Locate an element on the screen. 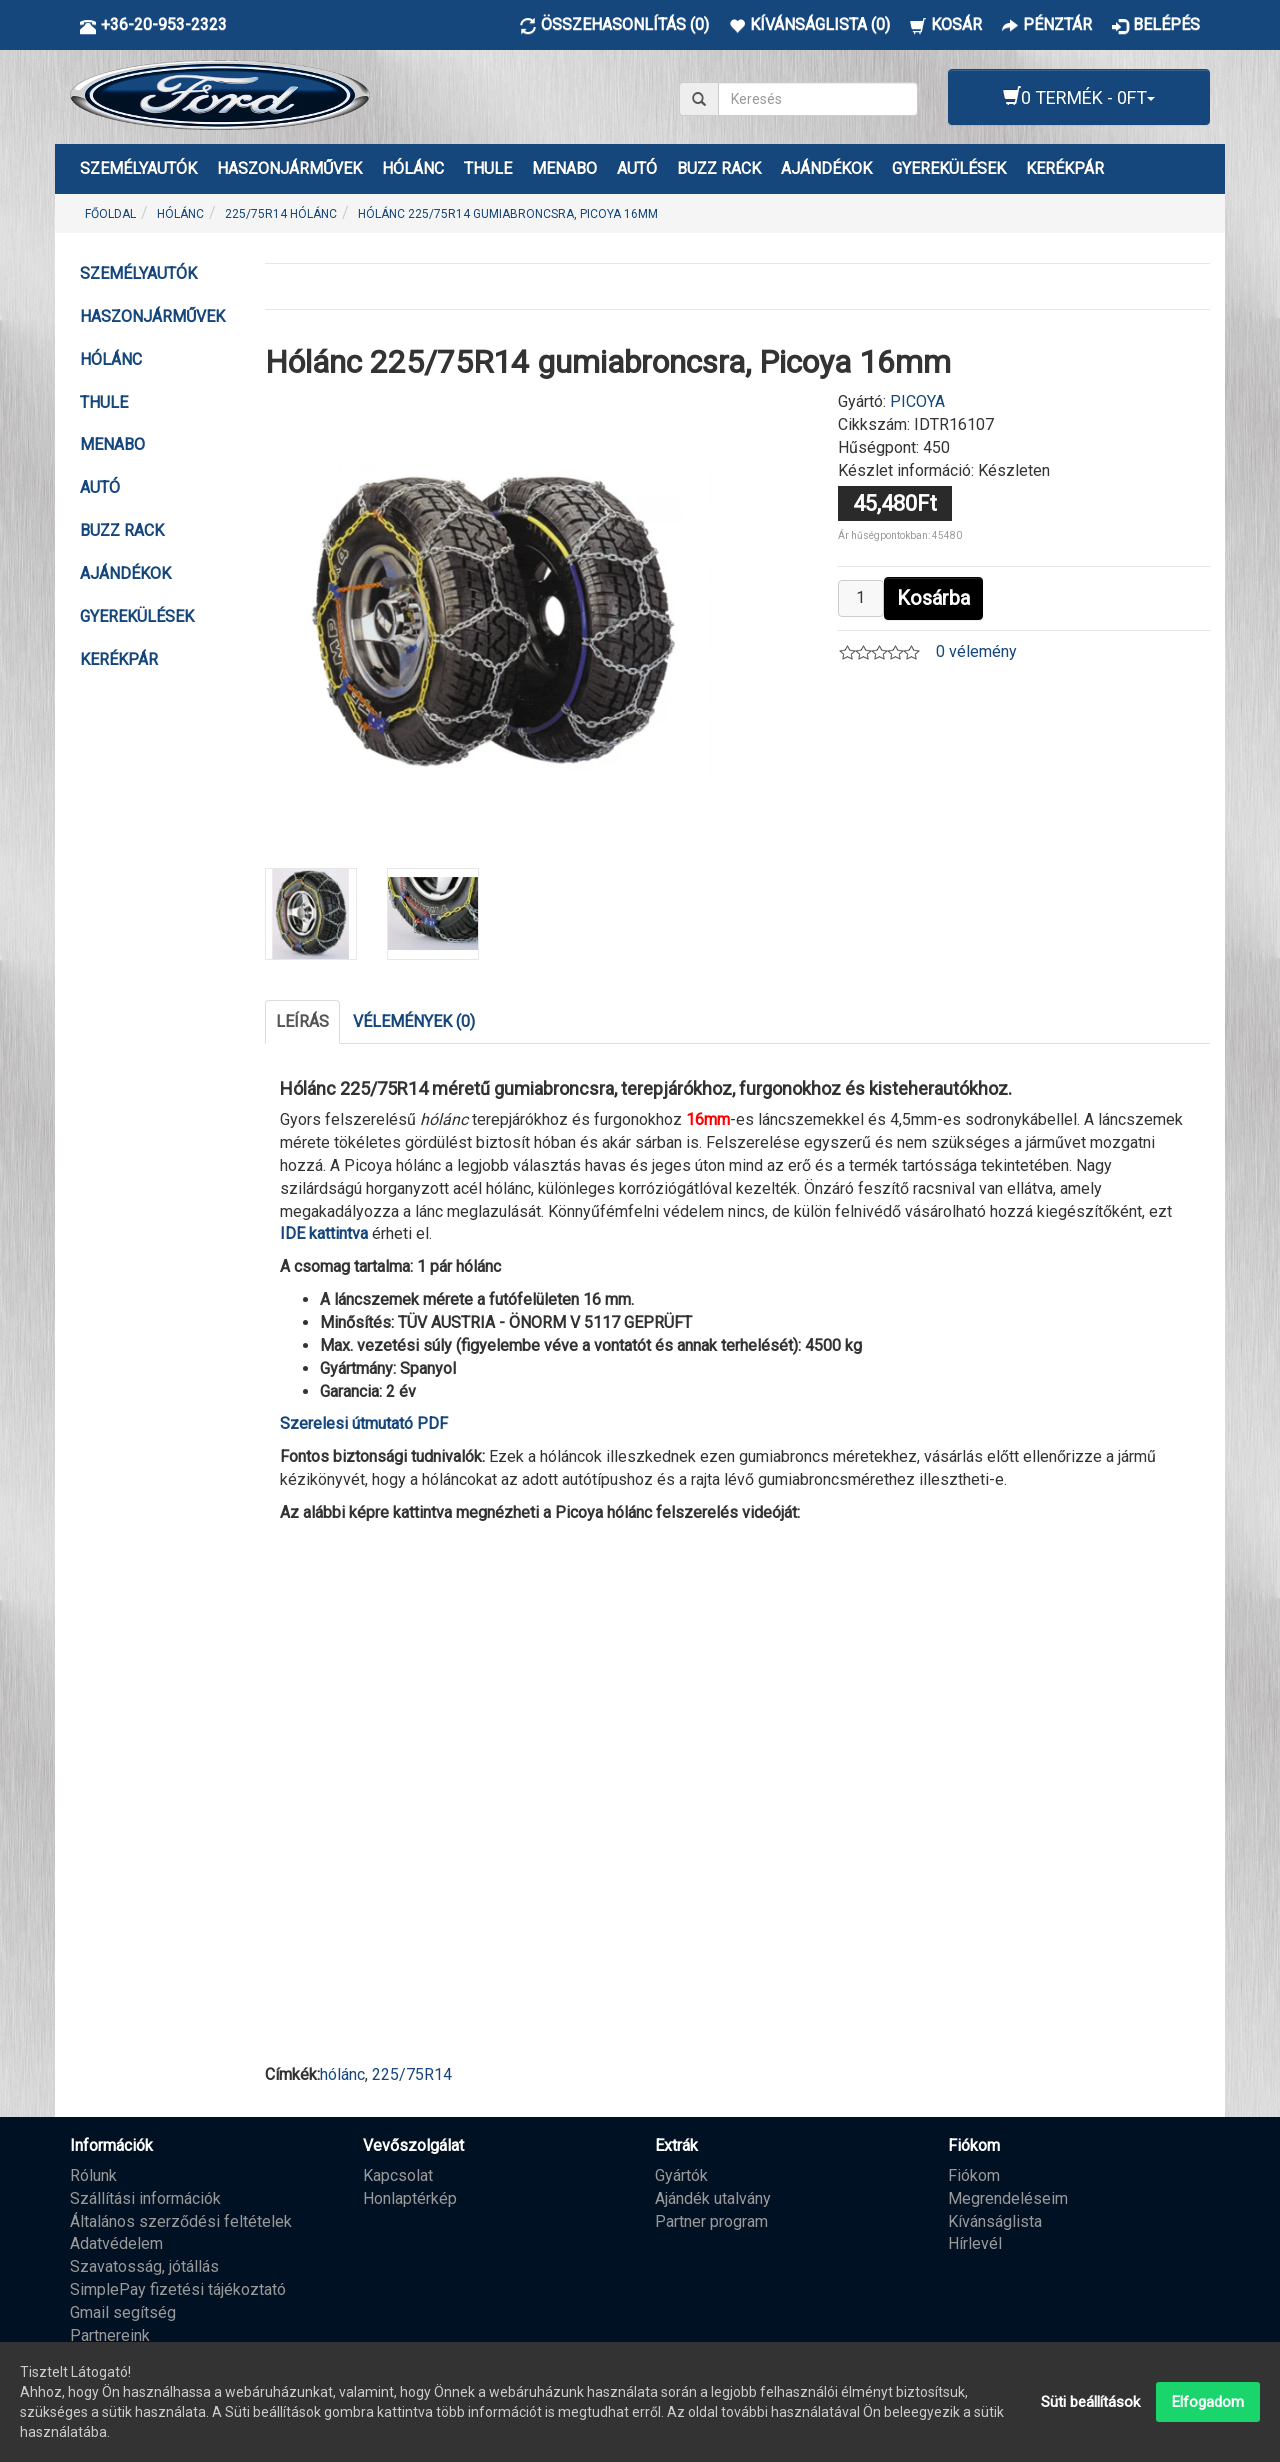 This screenshot has width=1280, height=2462. IDE kattintva is located at coordinates (324, 1233).